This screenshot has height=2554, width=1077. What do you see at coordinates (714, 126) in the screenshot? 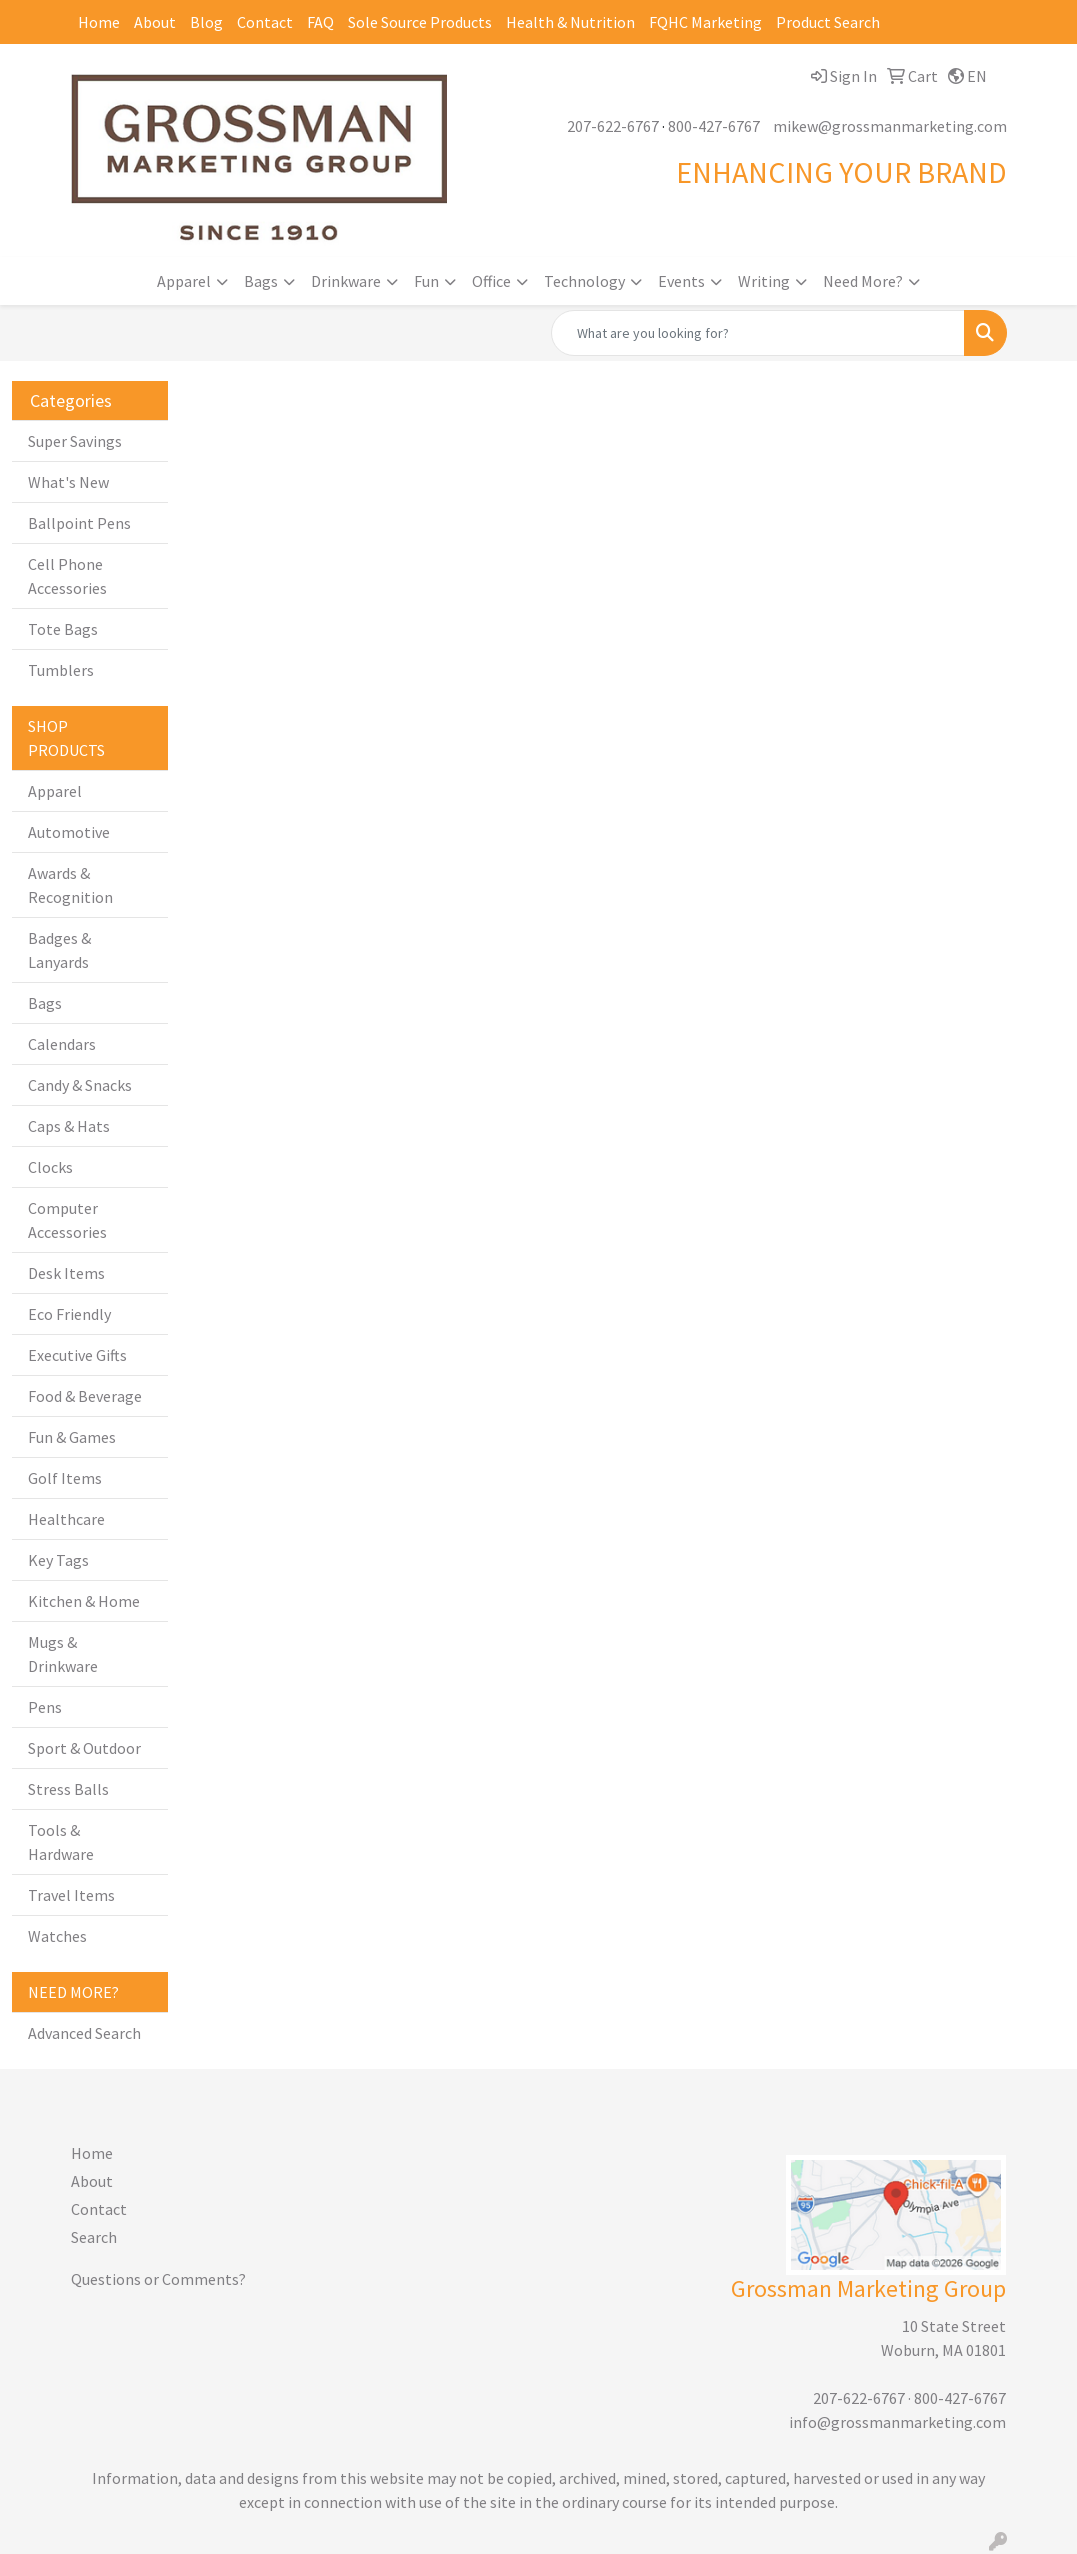
I see `800-427-6767` at bounding box center [714, 126].